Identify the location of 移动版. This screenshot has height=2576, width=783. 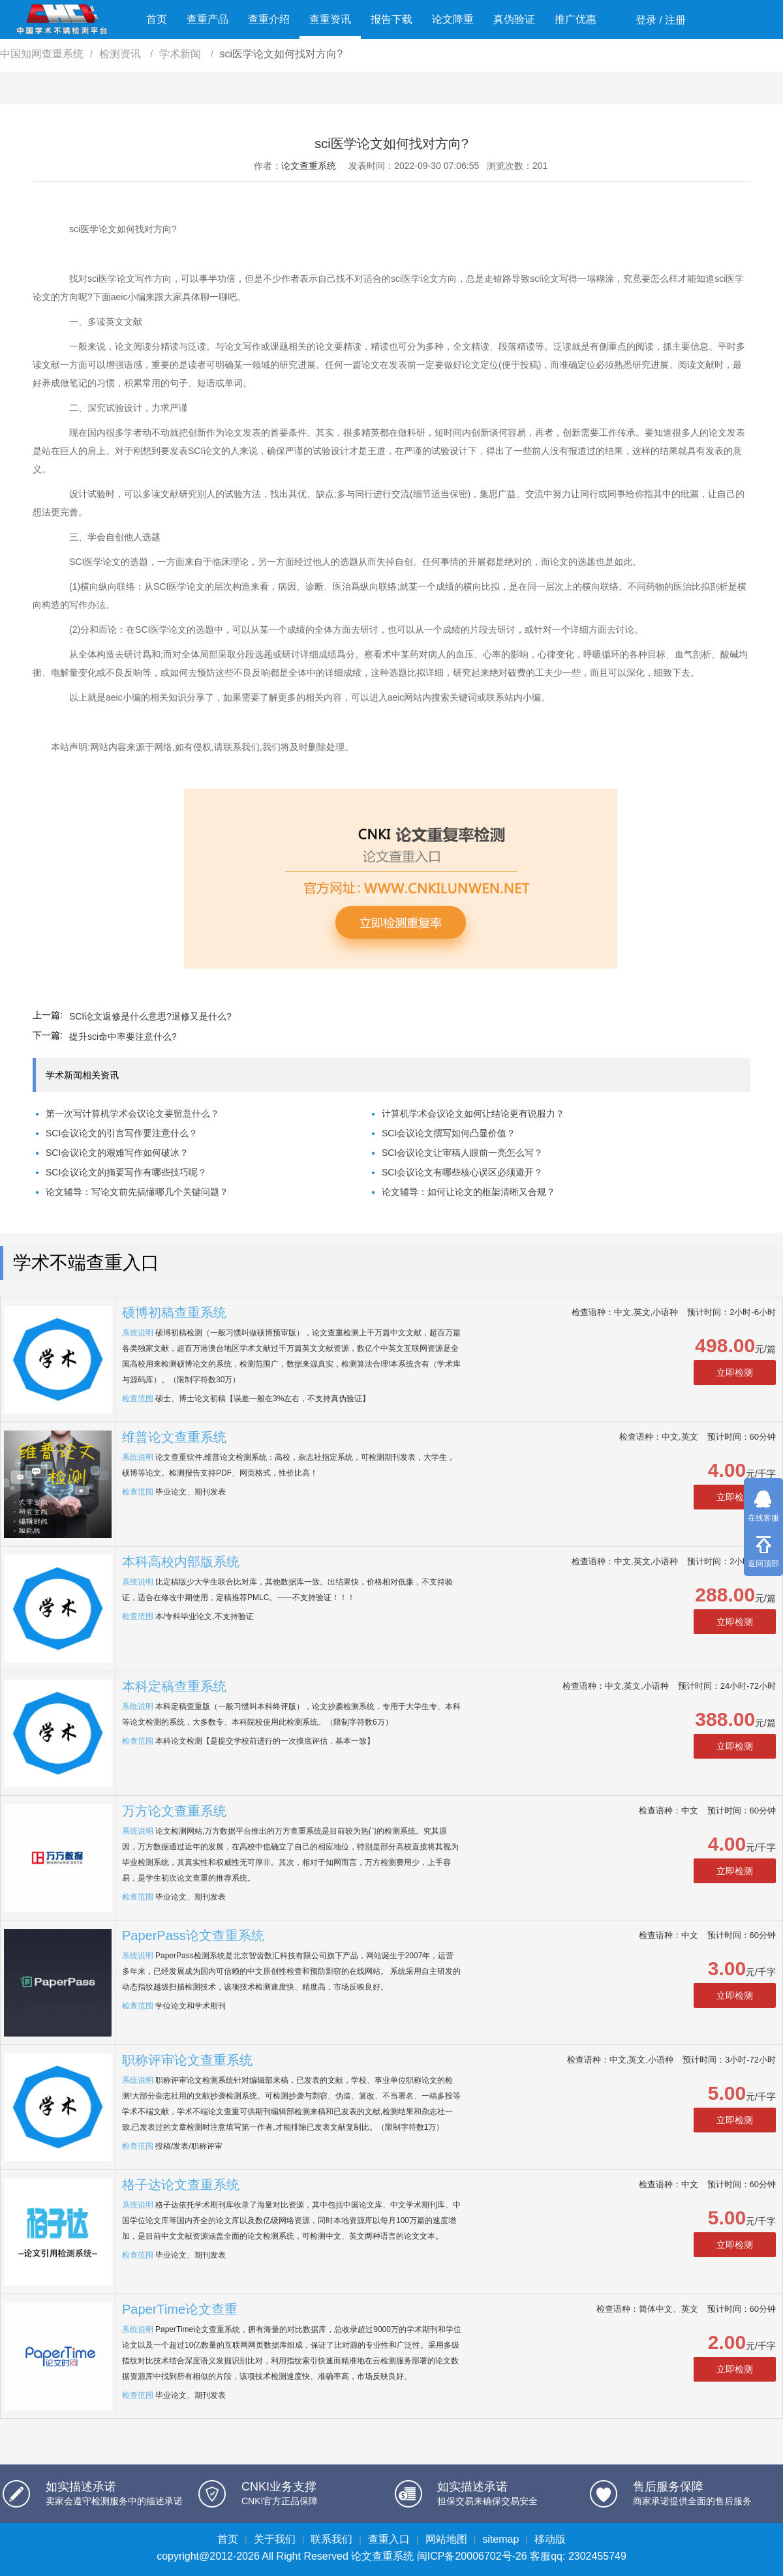
(550, 2539).